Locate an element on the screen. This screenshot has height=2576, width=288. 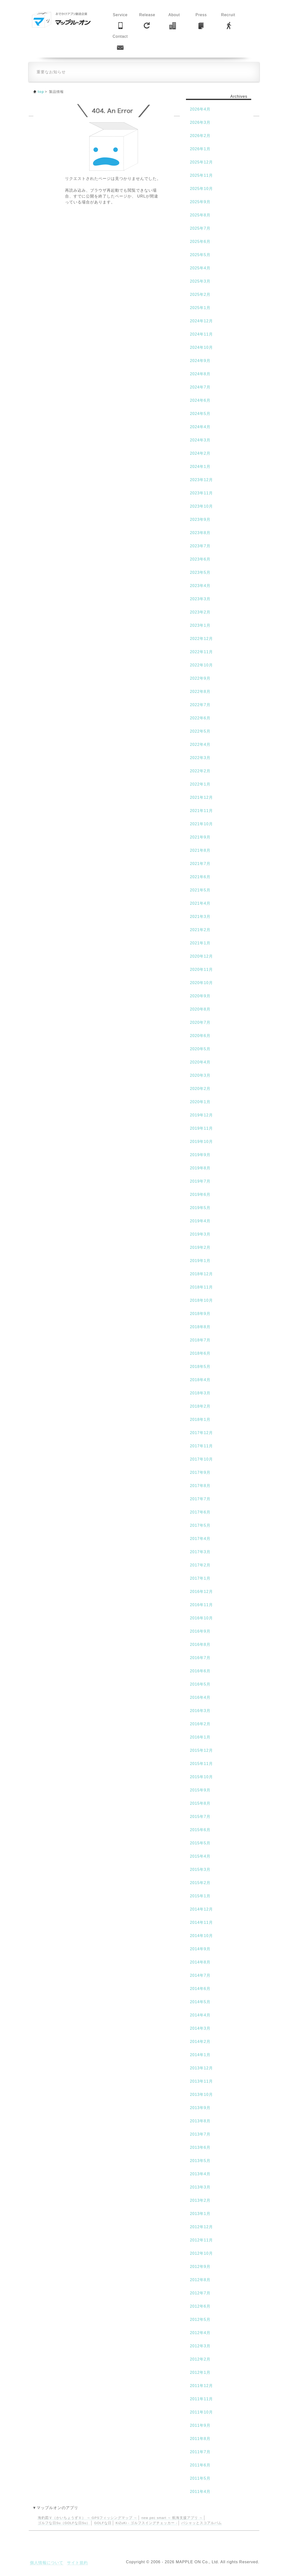
2024年7月 is located at coordinates (200, 387).